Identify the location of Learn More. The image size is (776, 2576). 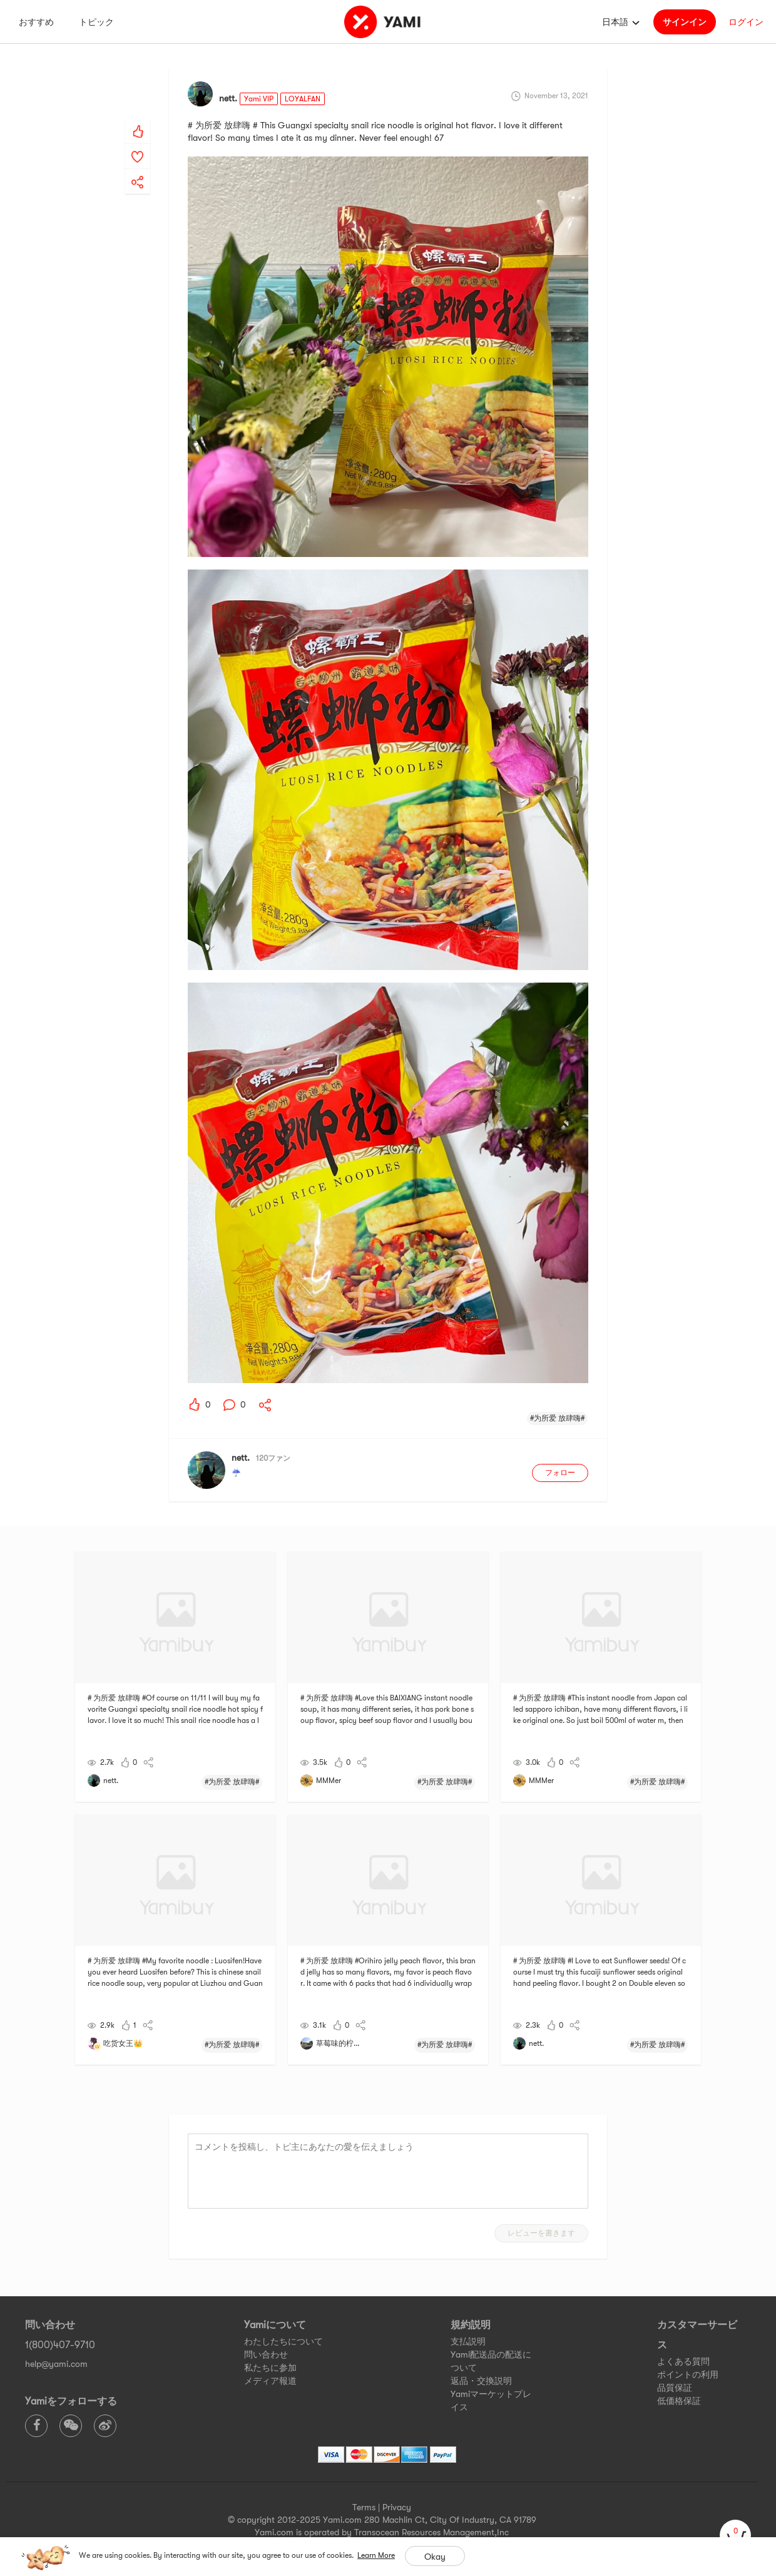
(376, 2555).